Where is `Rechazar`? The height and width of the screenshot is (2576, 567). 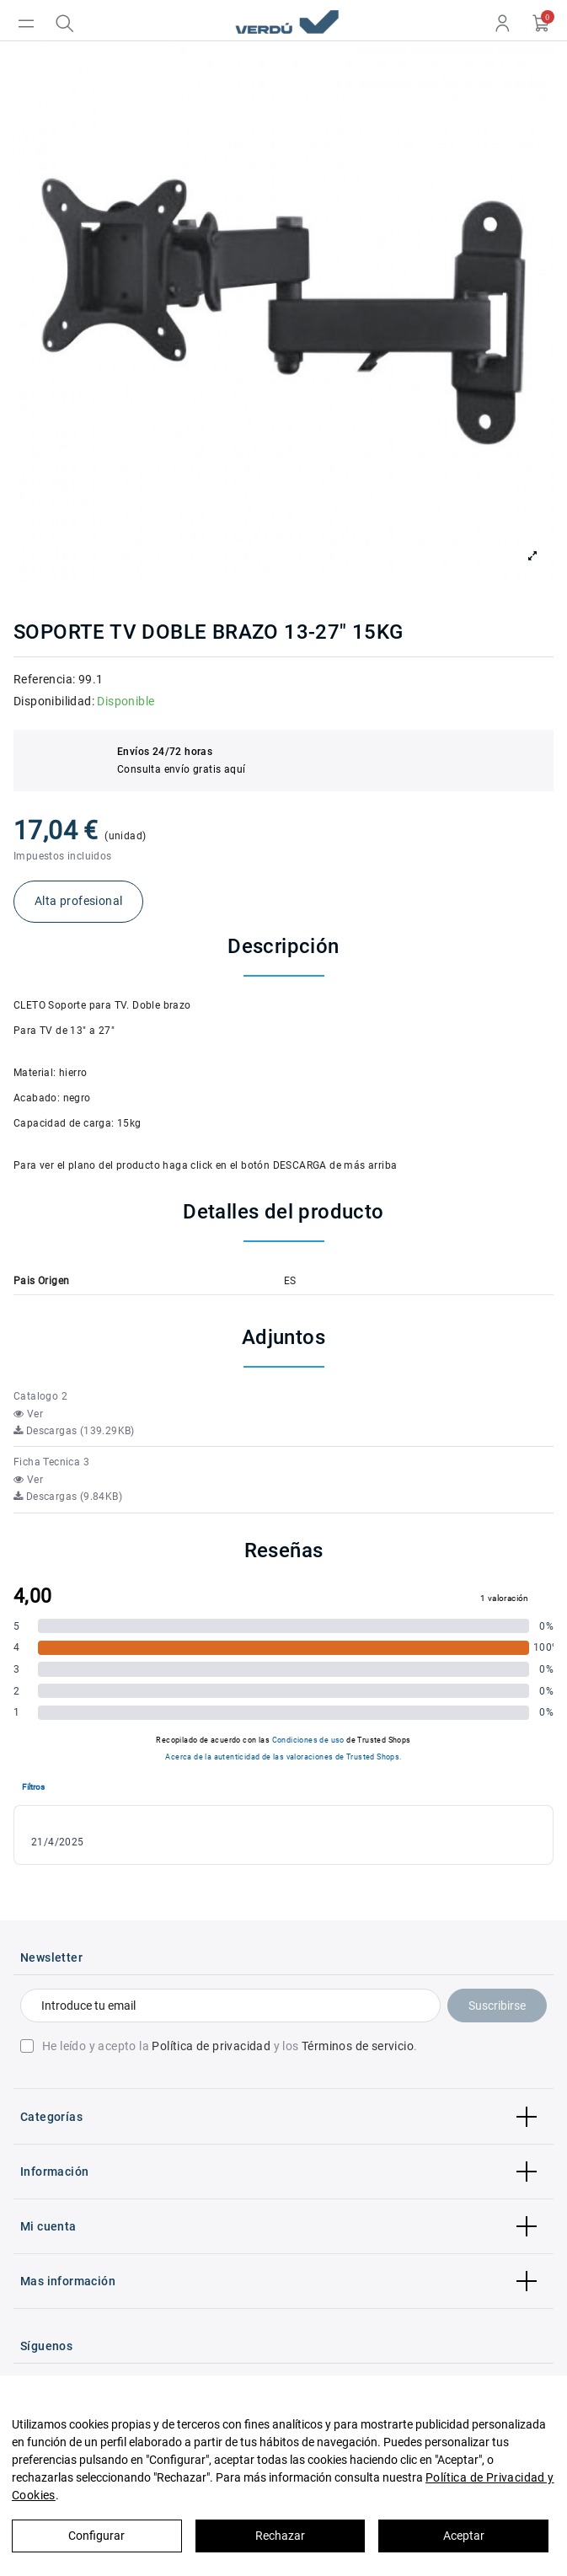 Rechazar is located at coordinates (280, 2535).